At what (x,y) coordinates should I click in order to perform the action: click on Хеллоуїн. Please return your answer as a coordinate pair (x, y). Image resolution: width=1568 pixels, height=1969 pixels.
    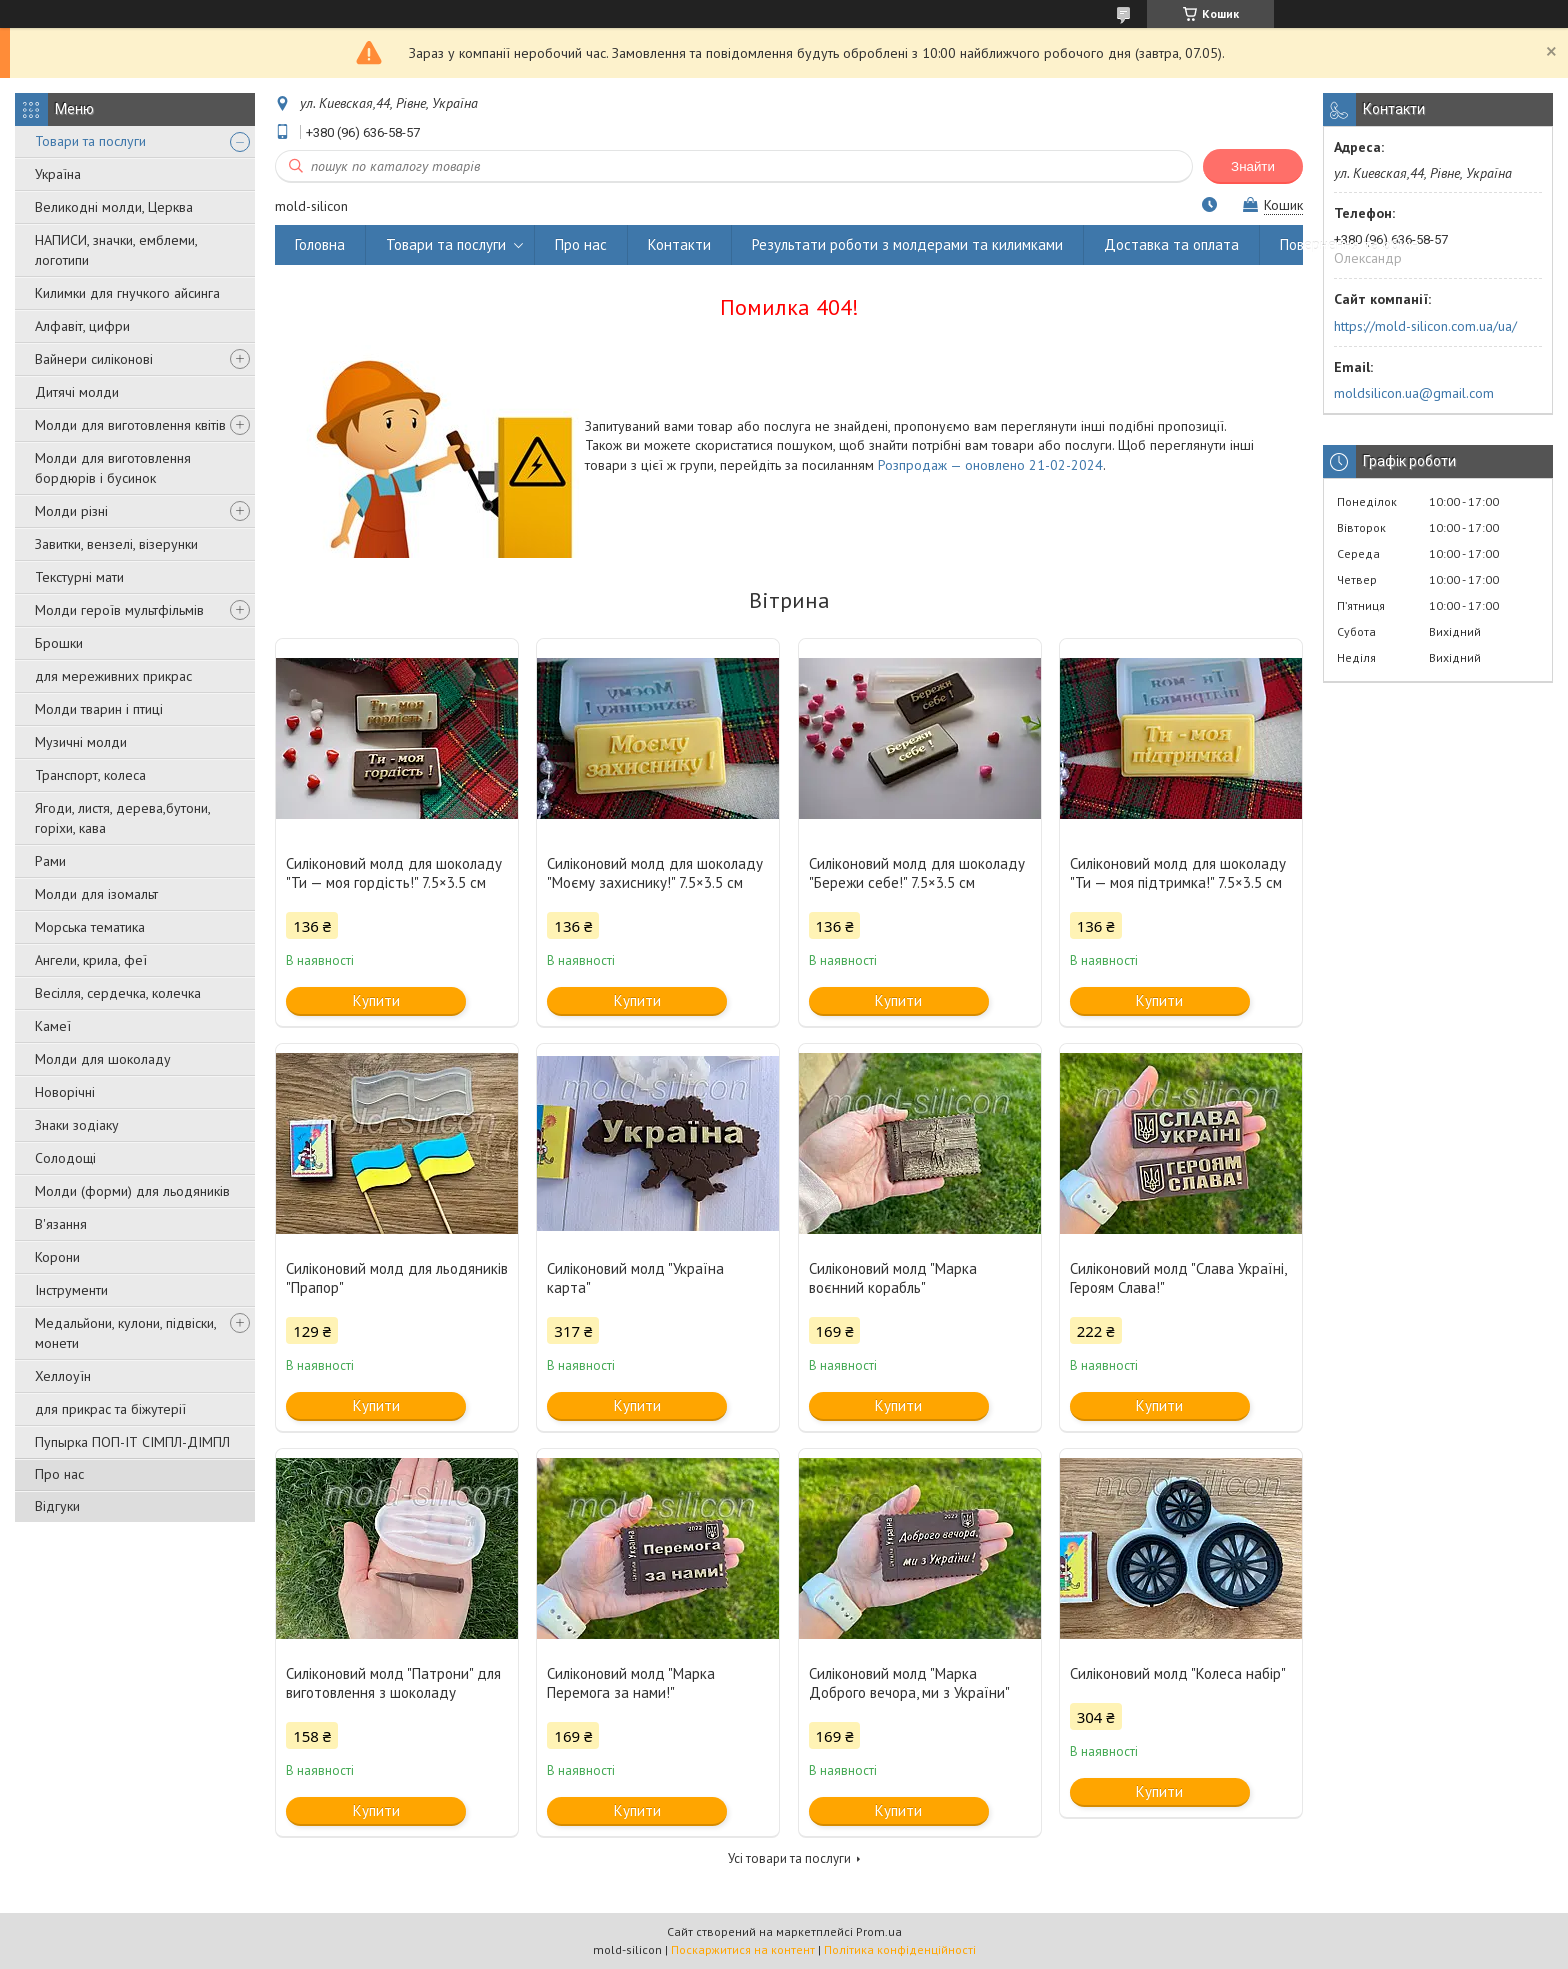
    Looking at the image, I should click on (63, 1376).